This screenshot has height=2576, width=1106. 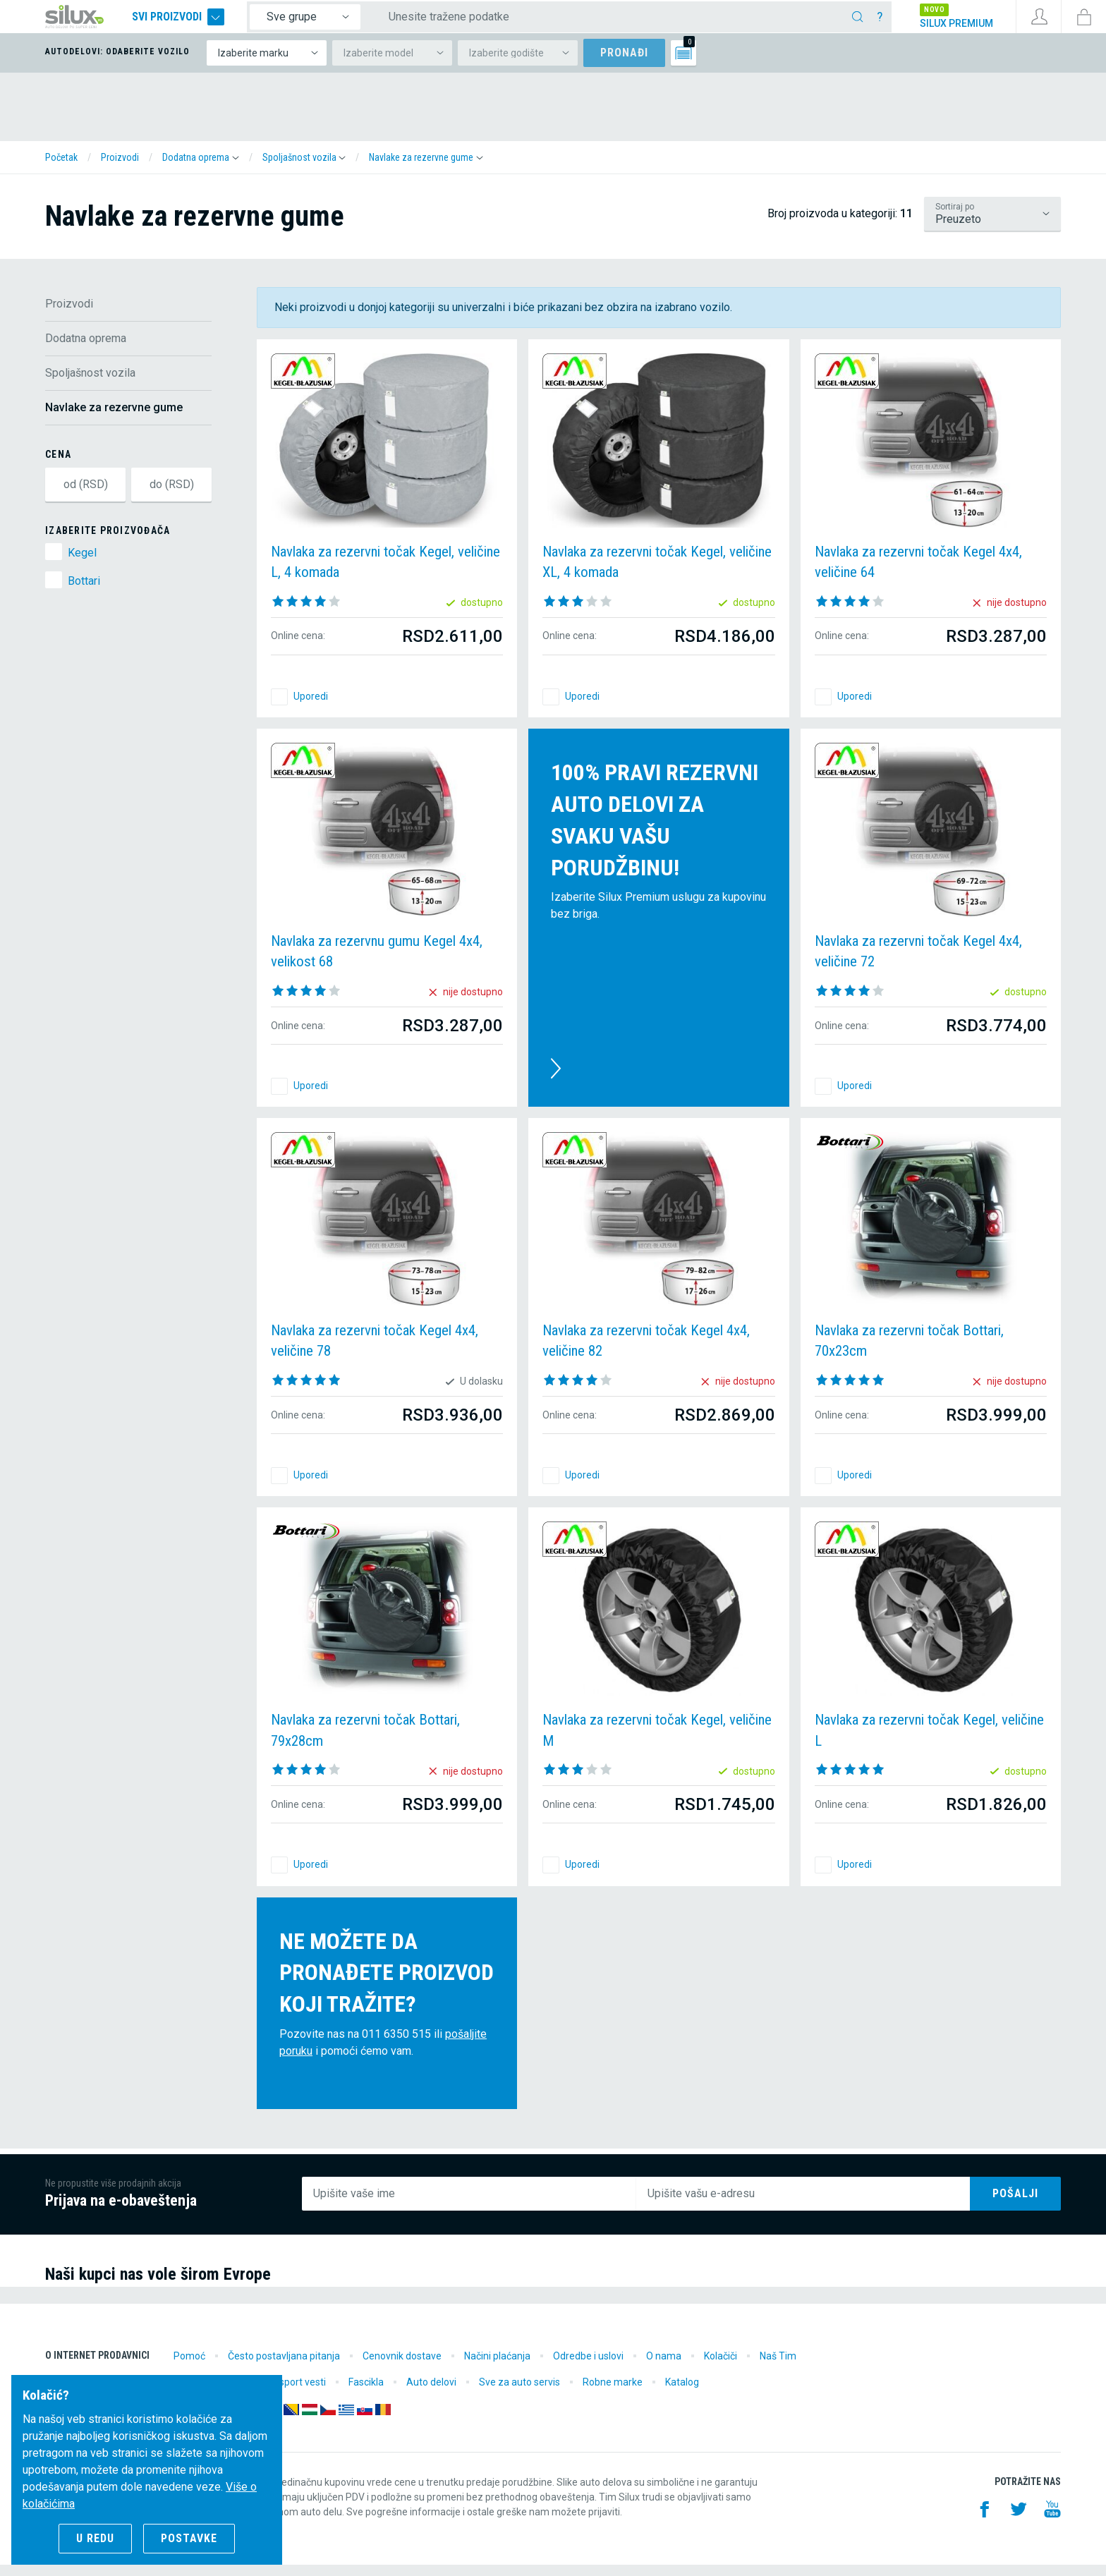 I want to click on Dodatna oprema, so click(x=85, y=349).